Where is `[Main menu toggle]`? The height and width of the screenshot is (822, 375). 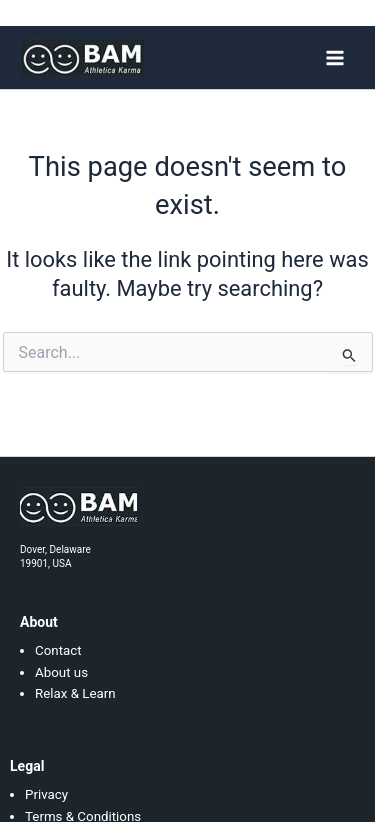
[Main menu toggle] is located at coordinates (335, 57).